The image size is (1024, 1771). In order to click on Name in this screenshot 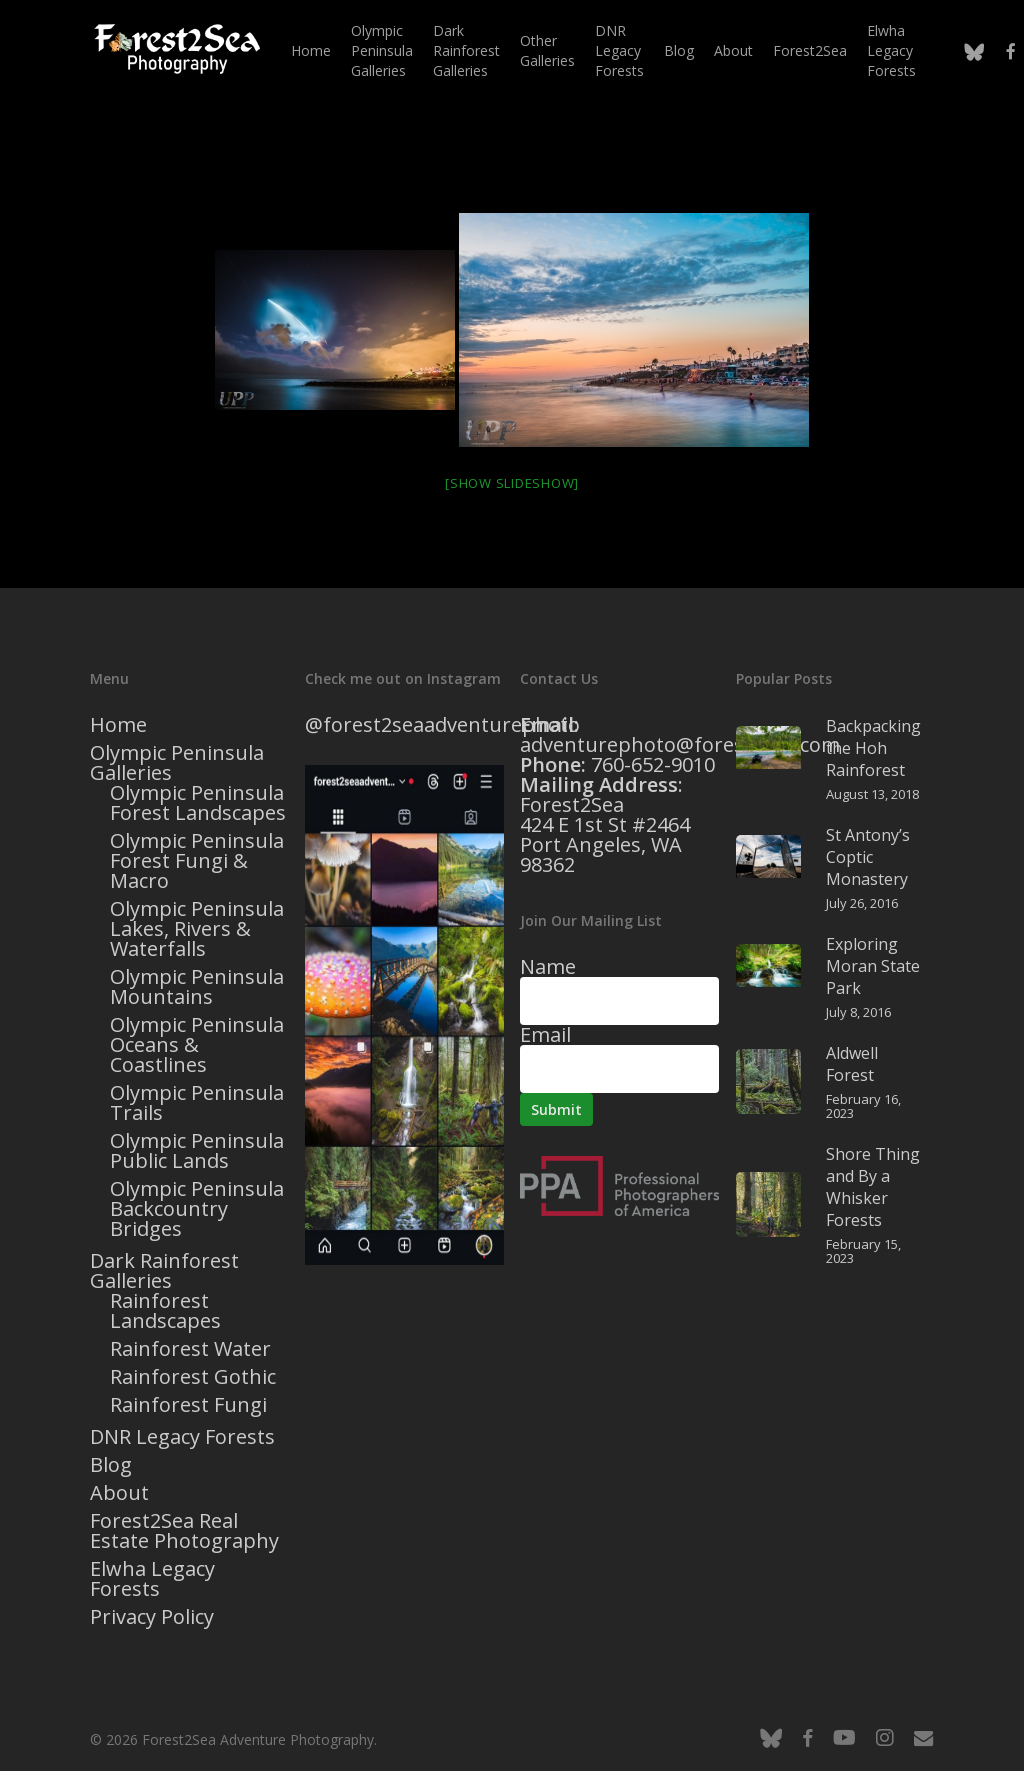, I will do `click(548, 966)`.